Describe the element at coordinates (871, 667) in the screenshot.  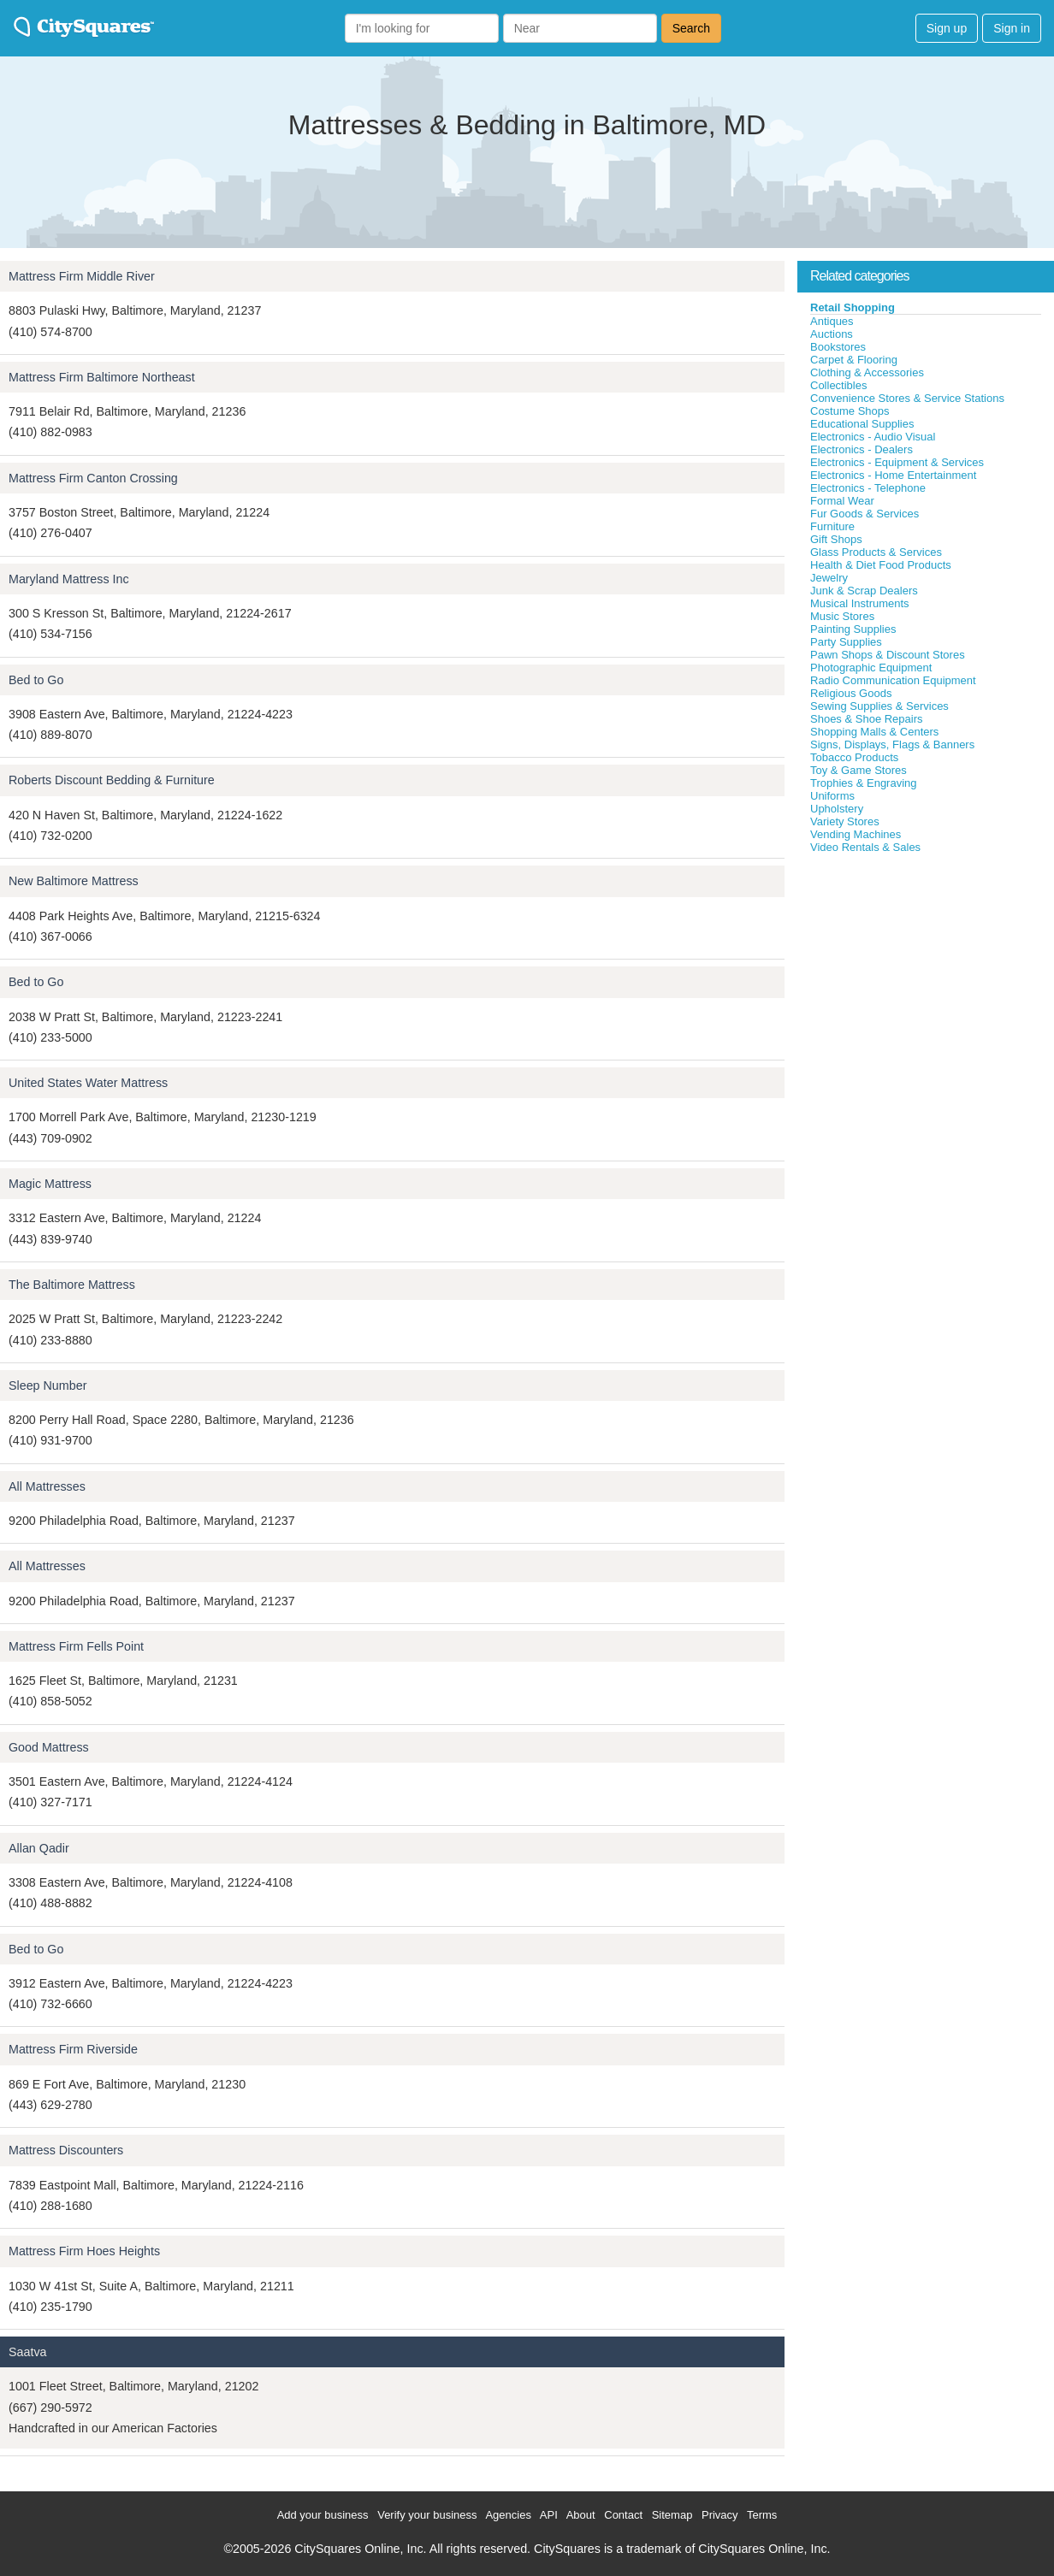
I see `Photographic Equipment` at that location.